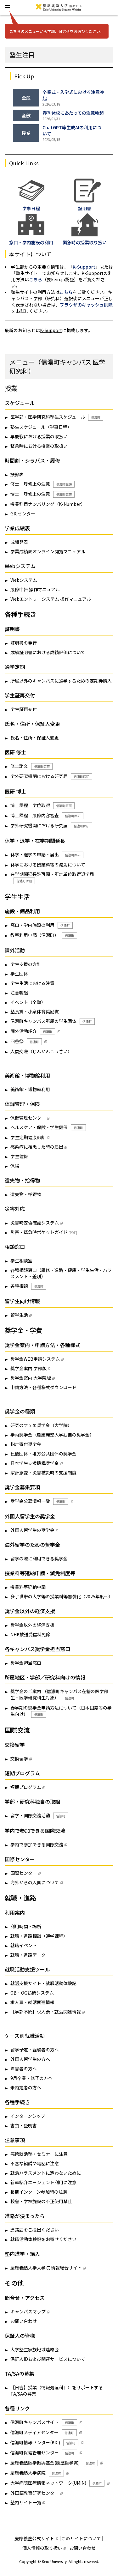 This screenshot has width=118, height=2576. I want to click on 学事日程, so click(31, 205).